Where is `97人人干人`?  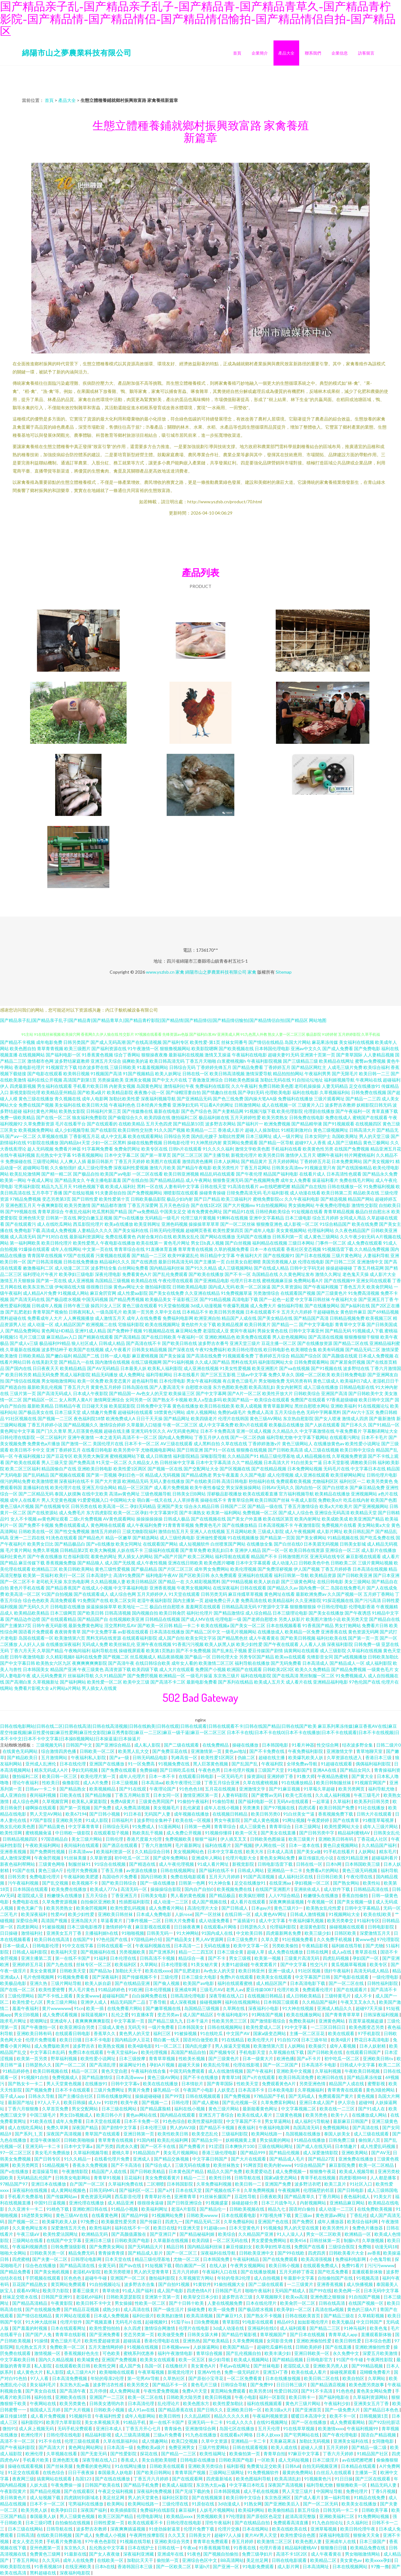 97人人干人 is located at coordinates (49, 2102).